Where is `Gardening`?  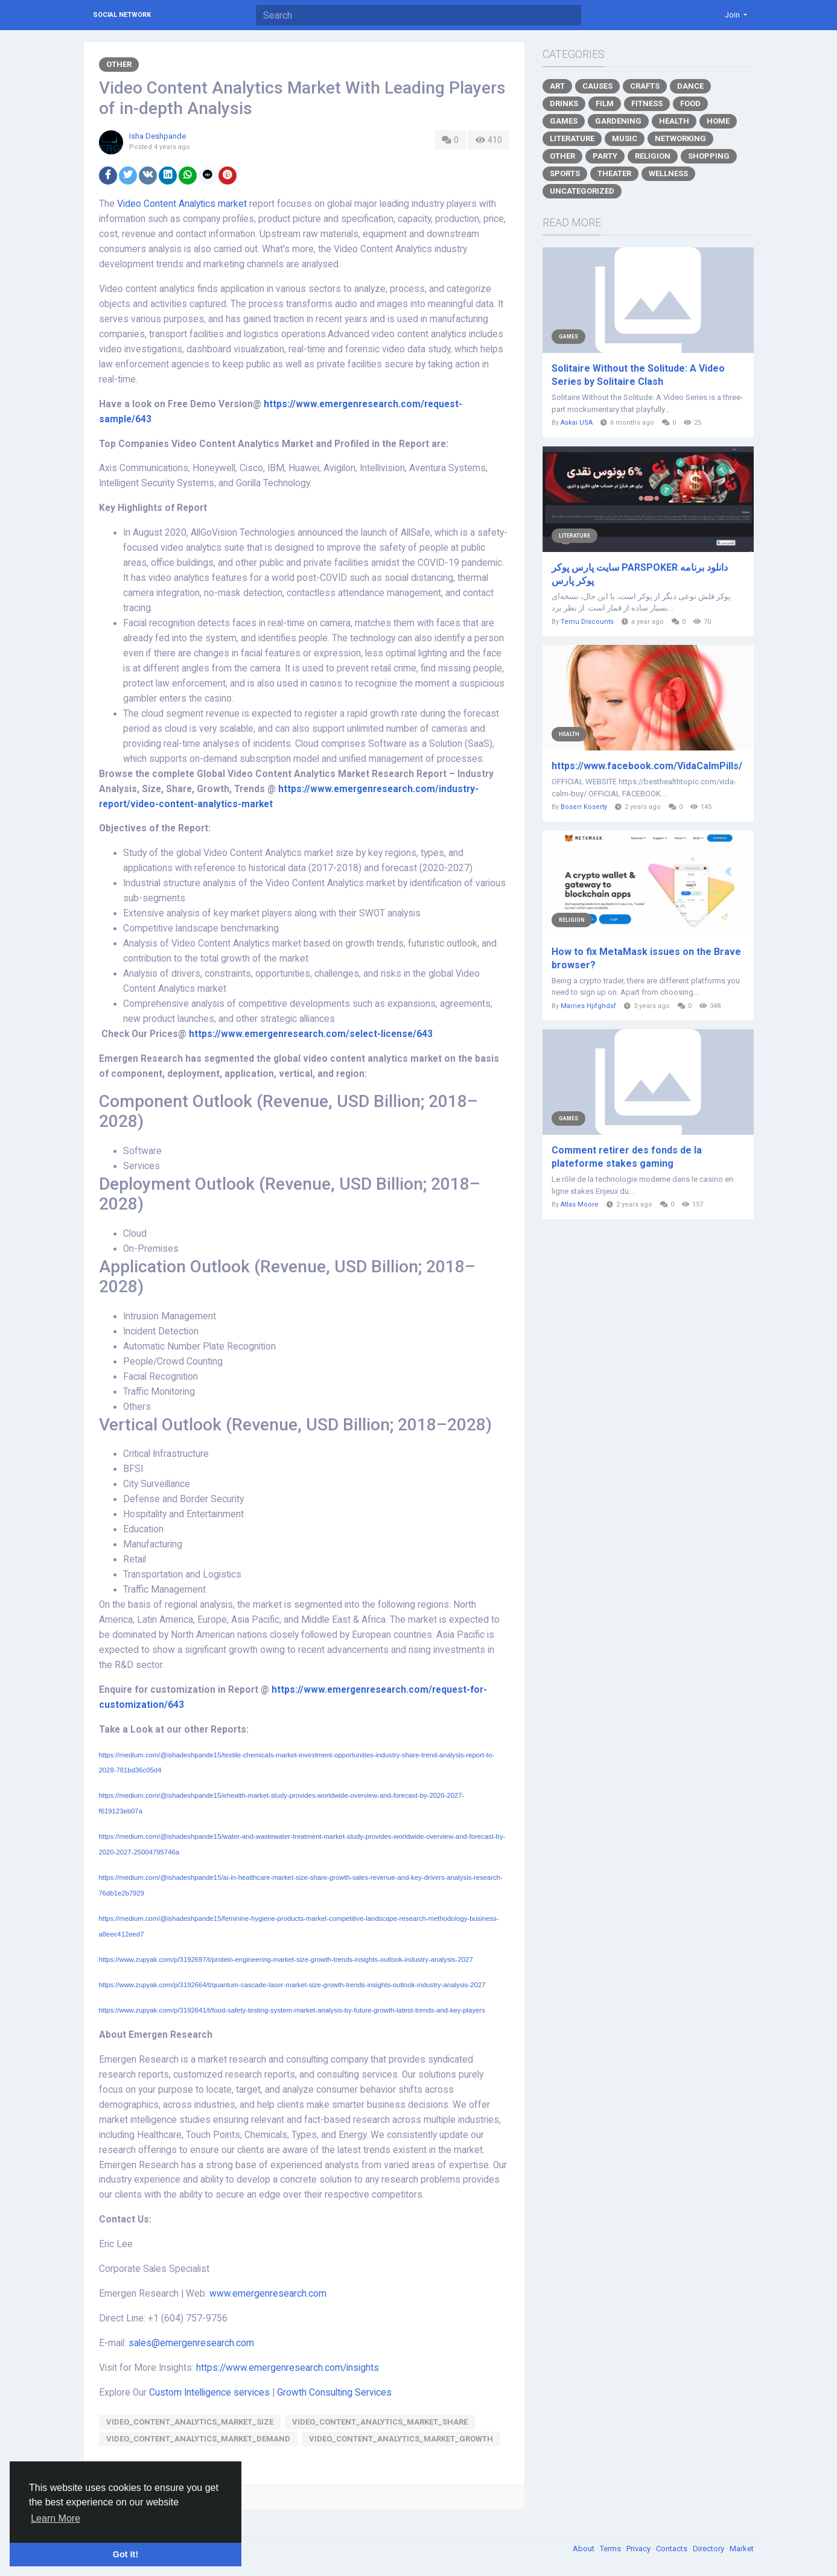
Gardening is located at coordinates (618, 120).